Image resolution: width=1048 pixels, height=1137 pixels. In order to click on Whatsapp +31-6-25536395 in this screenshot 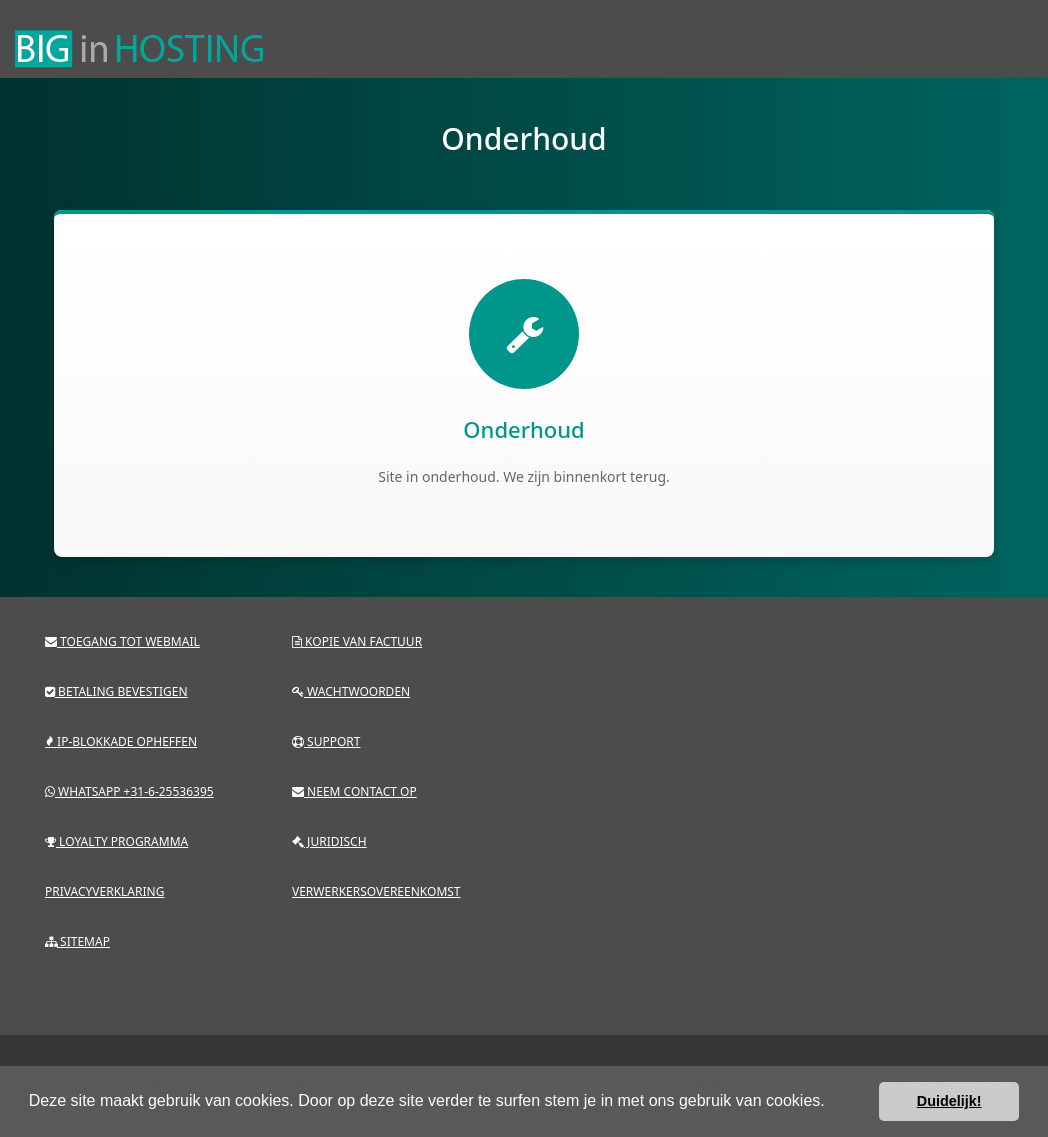, I will do `click(129, 791)`.